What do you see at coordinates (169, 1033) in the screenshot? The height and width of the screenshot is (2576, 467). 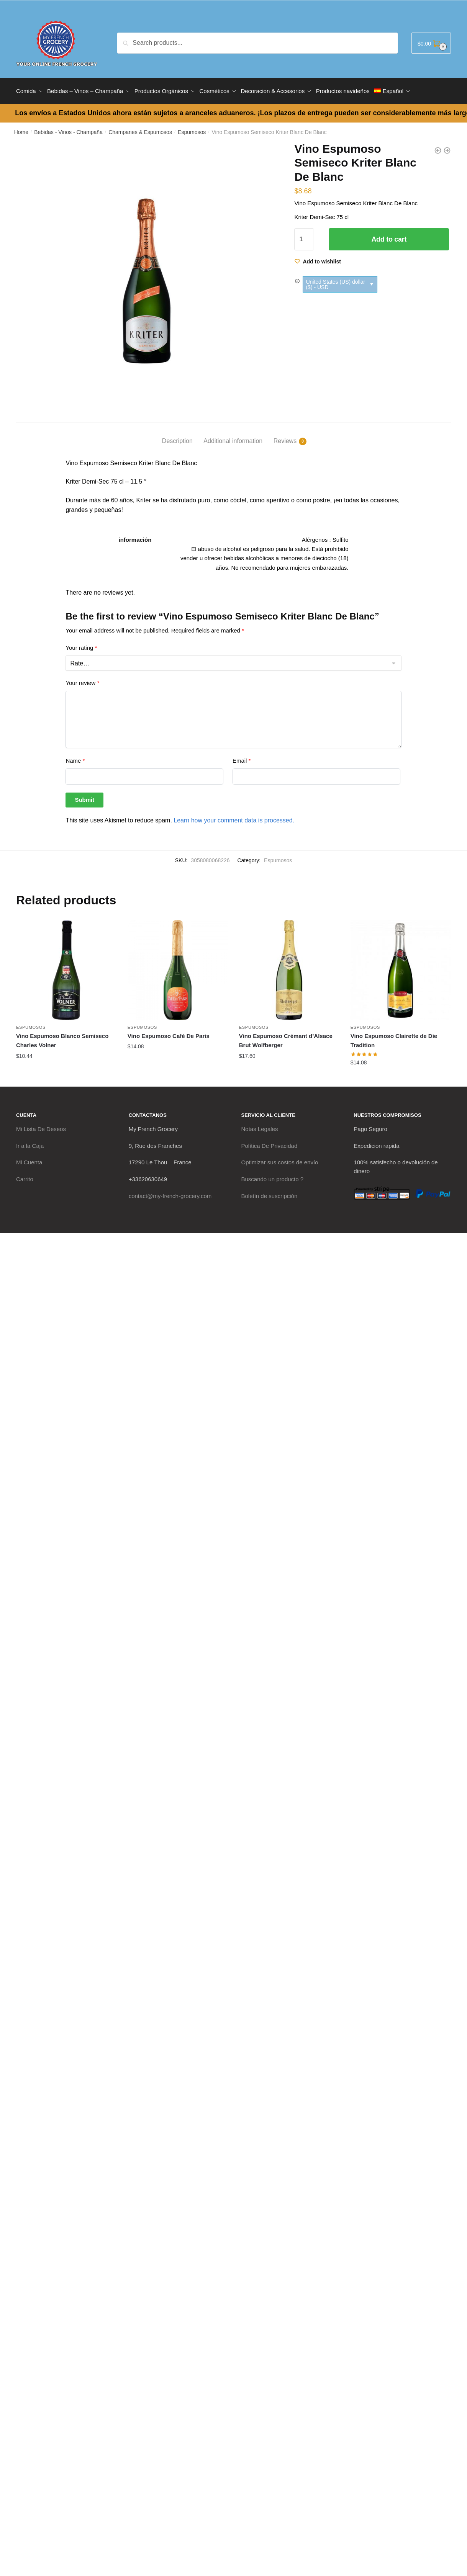 I see `Vino Espumoso Café De Paris` at bounding box center [169, 1033].